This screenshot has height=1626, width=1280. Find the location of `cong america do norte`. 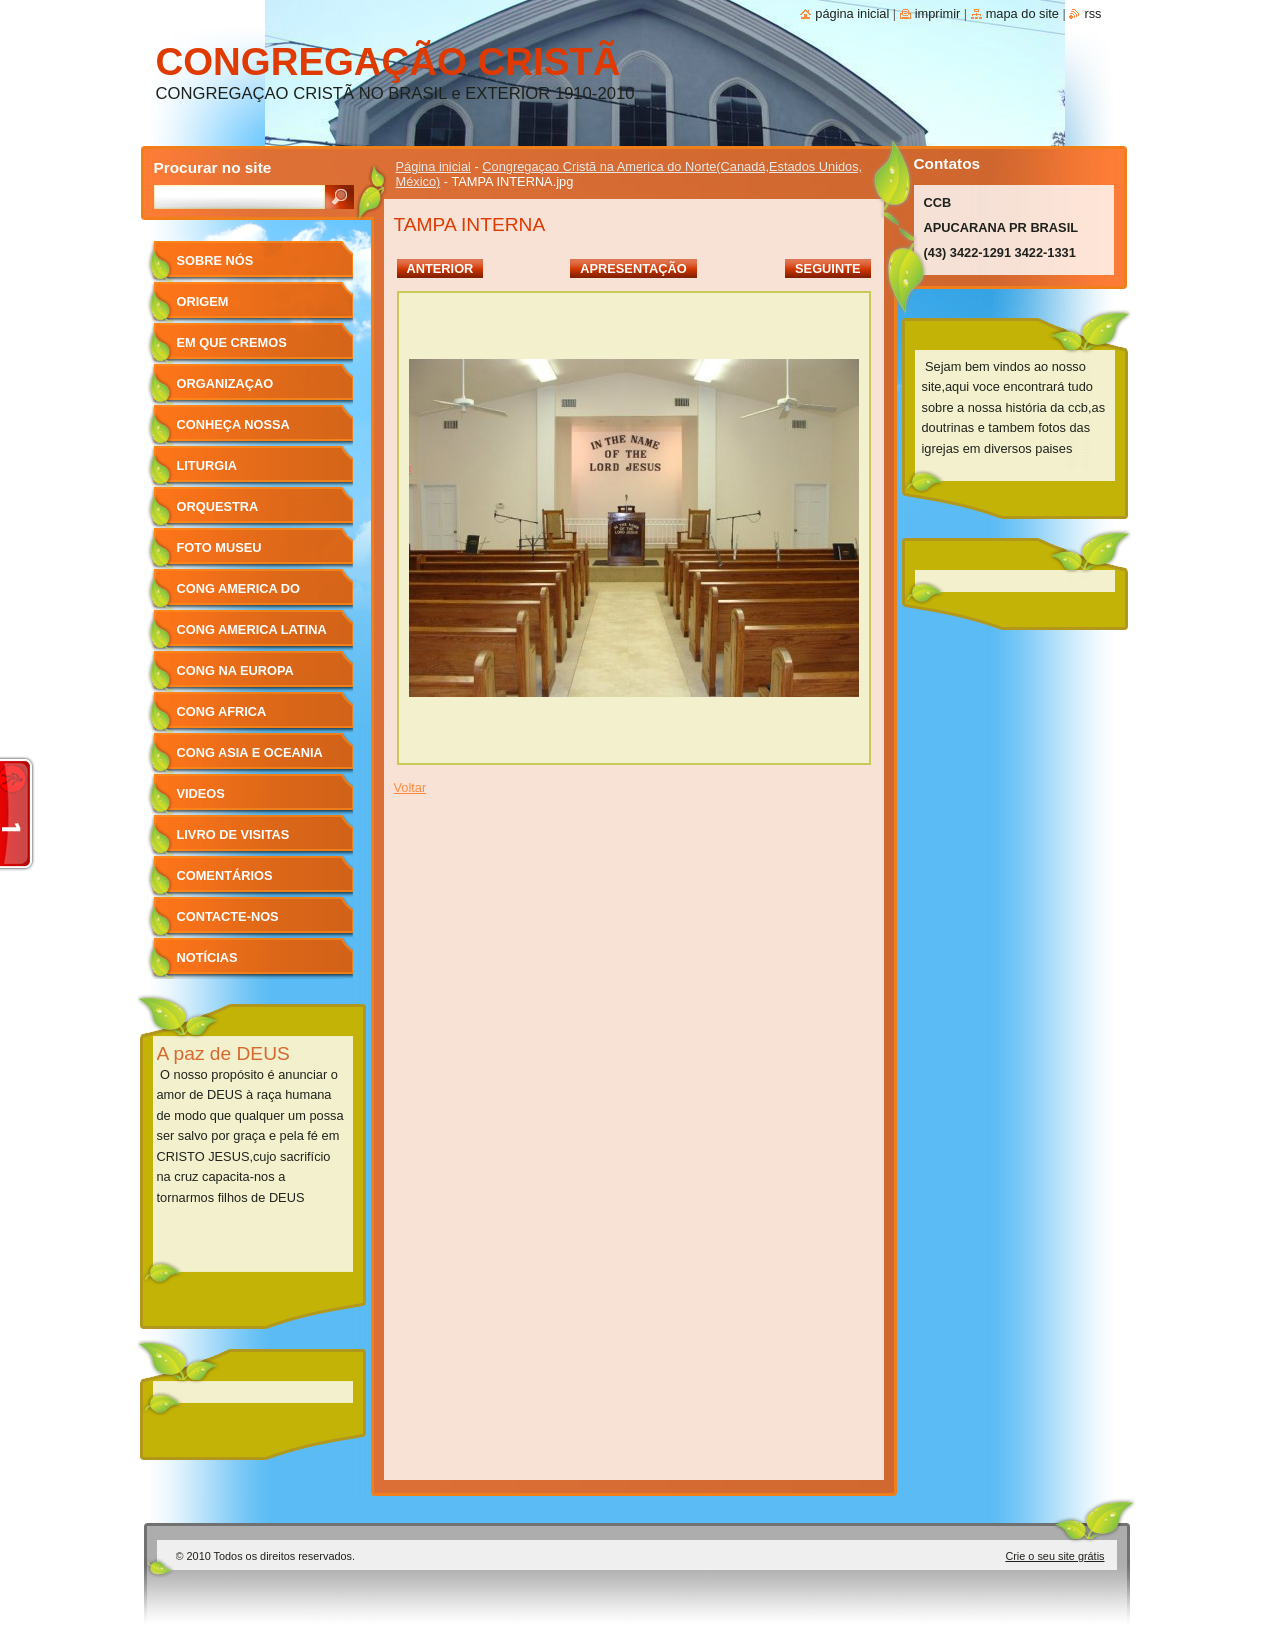

cong america do norte is located at coordinates (238, 595).